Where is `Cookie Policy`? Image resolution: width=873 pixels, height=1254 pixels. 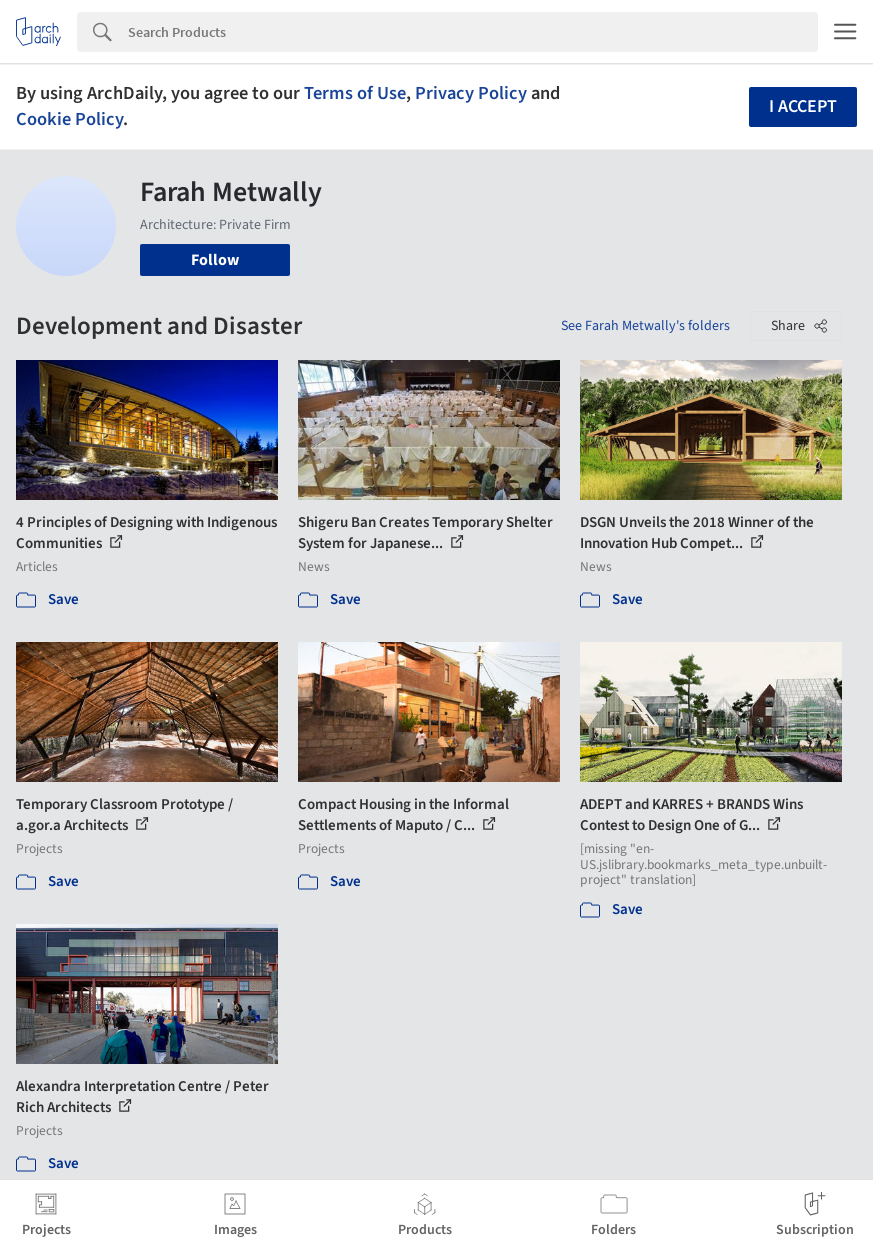
Cookie Policy is located at coordinates (69, 119).